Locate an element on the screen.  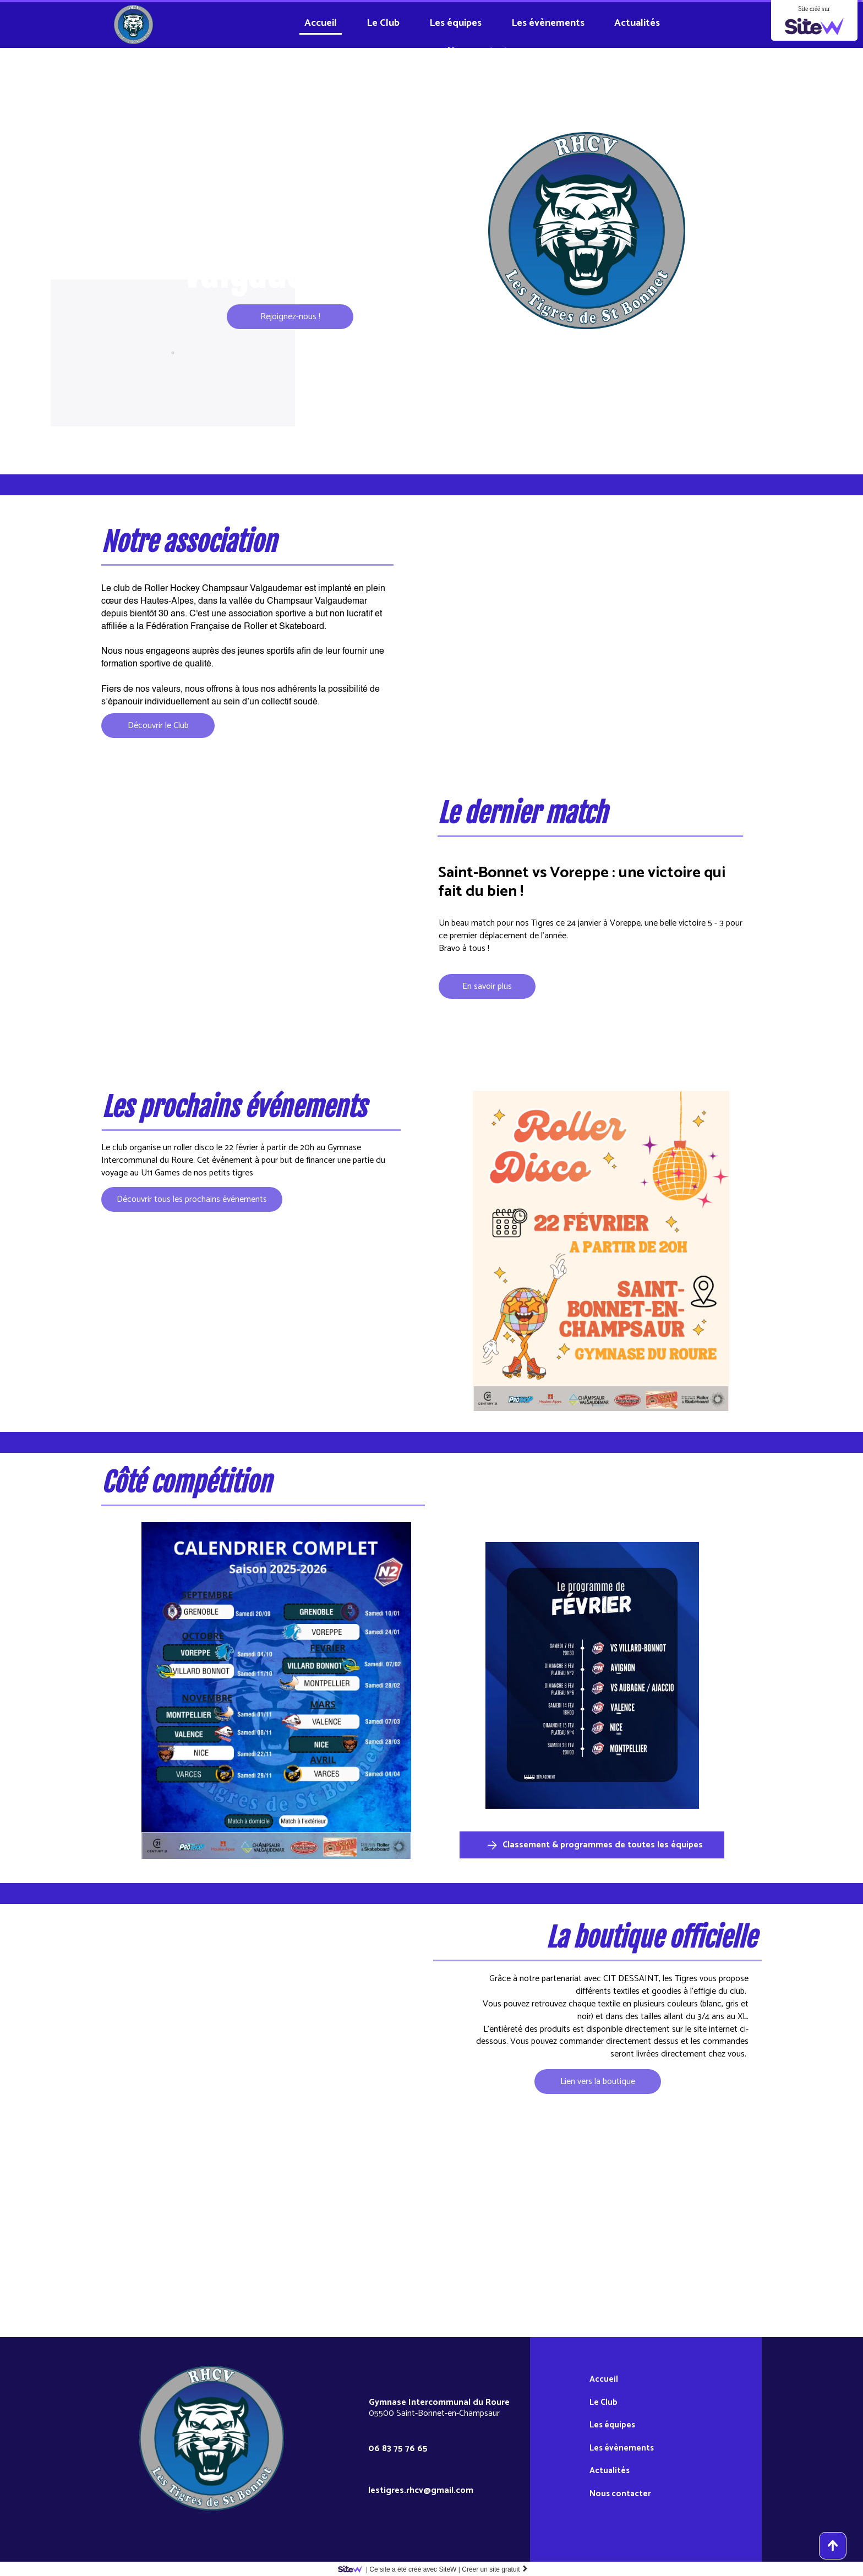
Créer un site gratuit is located at coordinates (495, 2569).